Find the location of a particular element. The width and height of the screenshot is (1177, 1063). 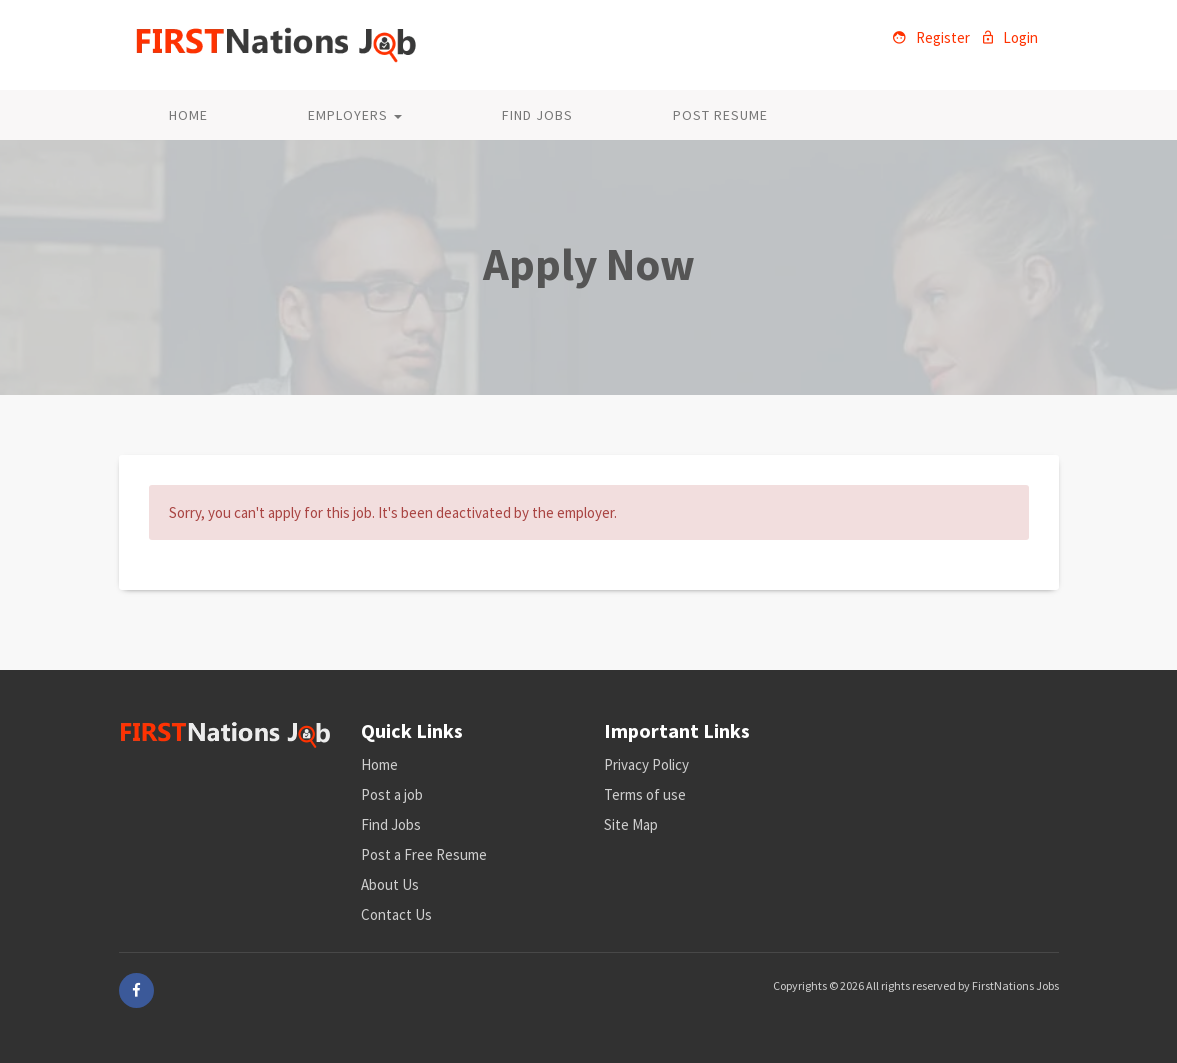

Login is located at coordinates (1010, 37).